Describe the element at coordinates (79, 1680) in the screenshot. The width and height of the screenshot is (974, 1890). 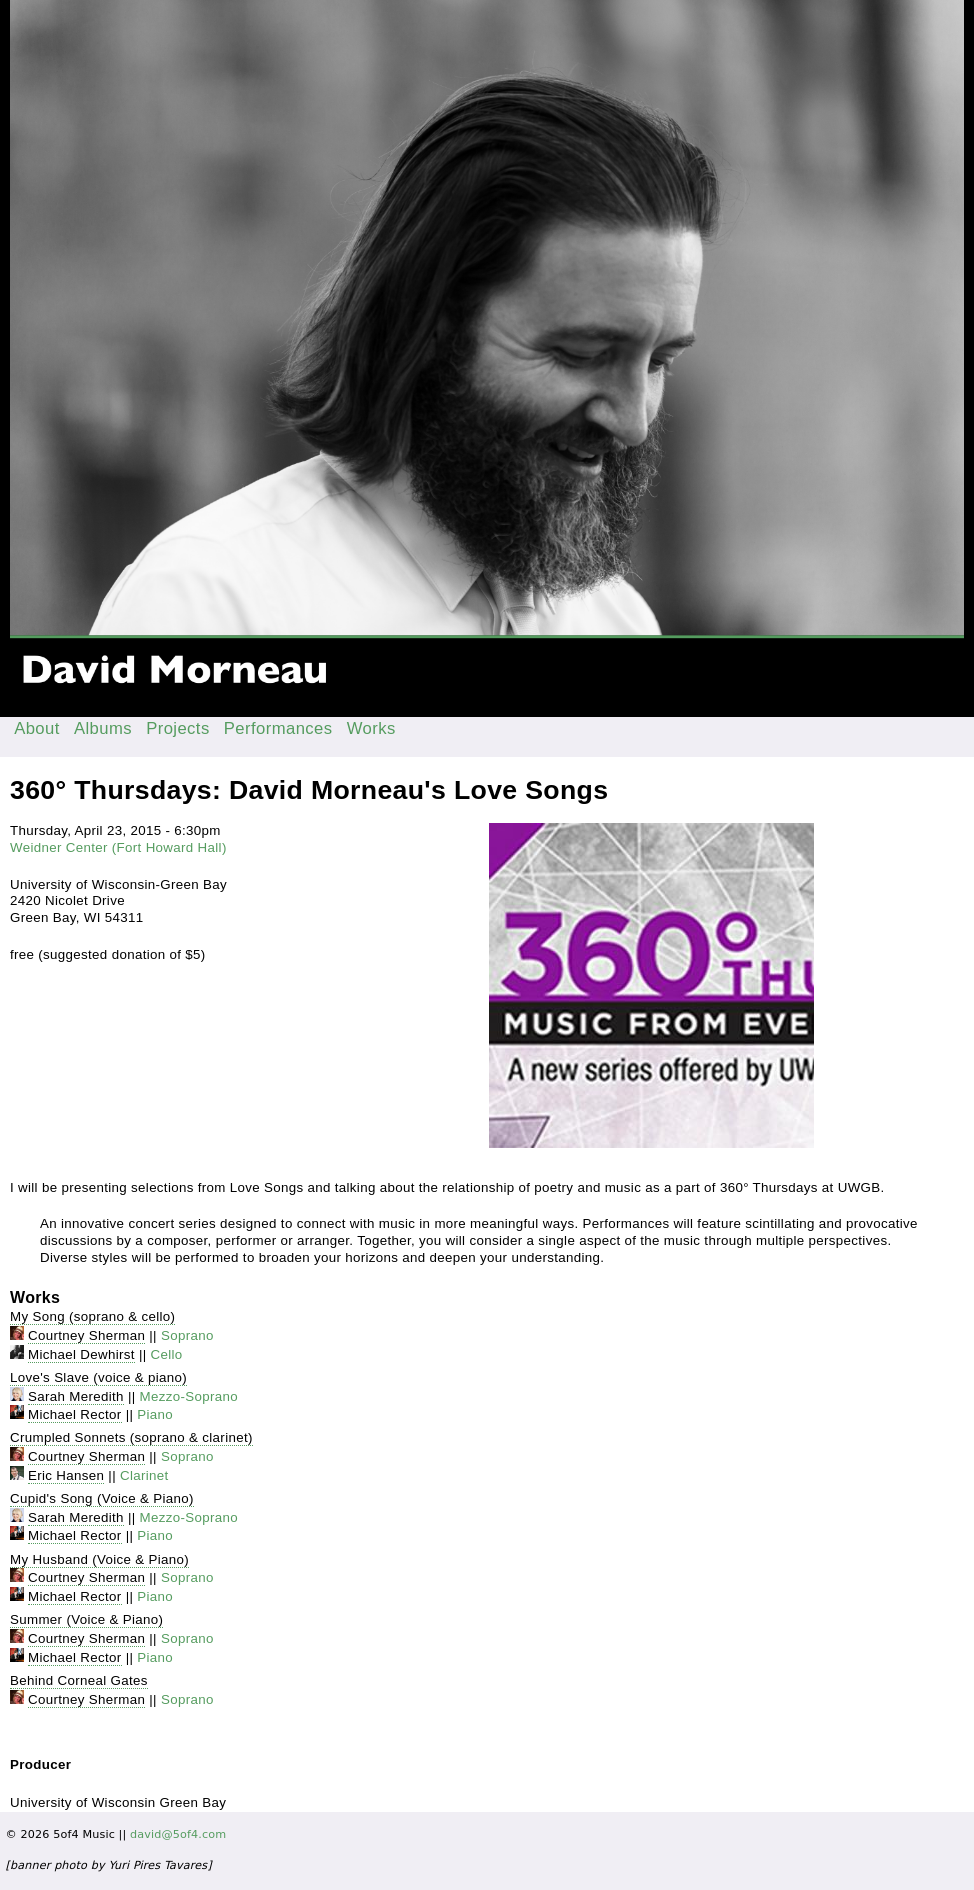
I see `Behind Corneal Gates` at that location.